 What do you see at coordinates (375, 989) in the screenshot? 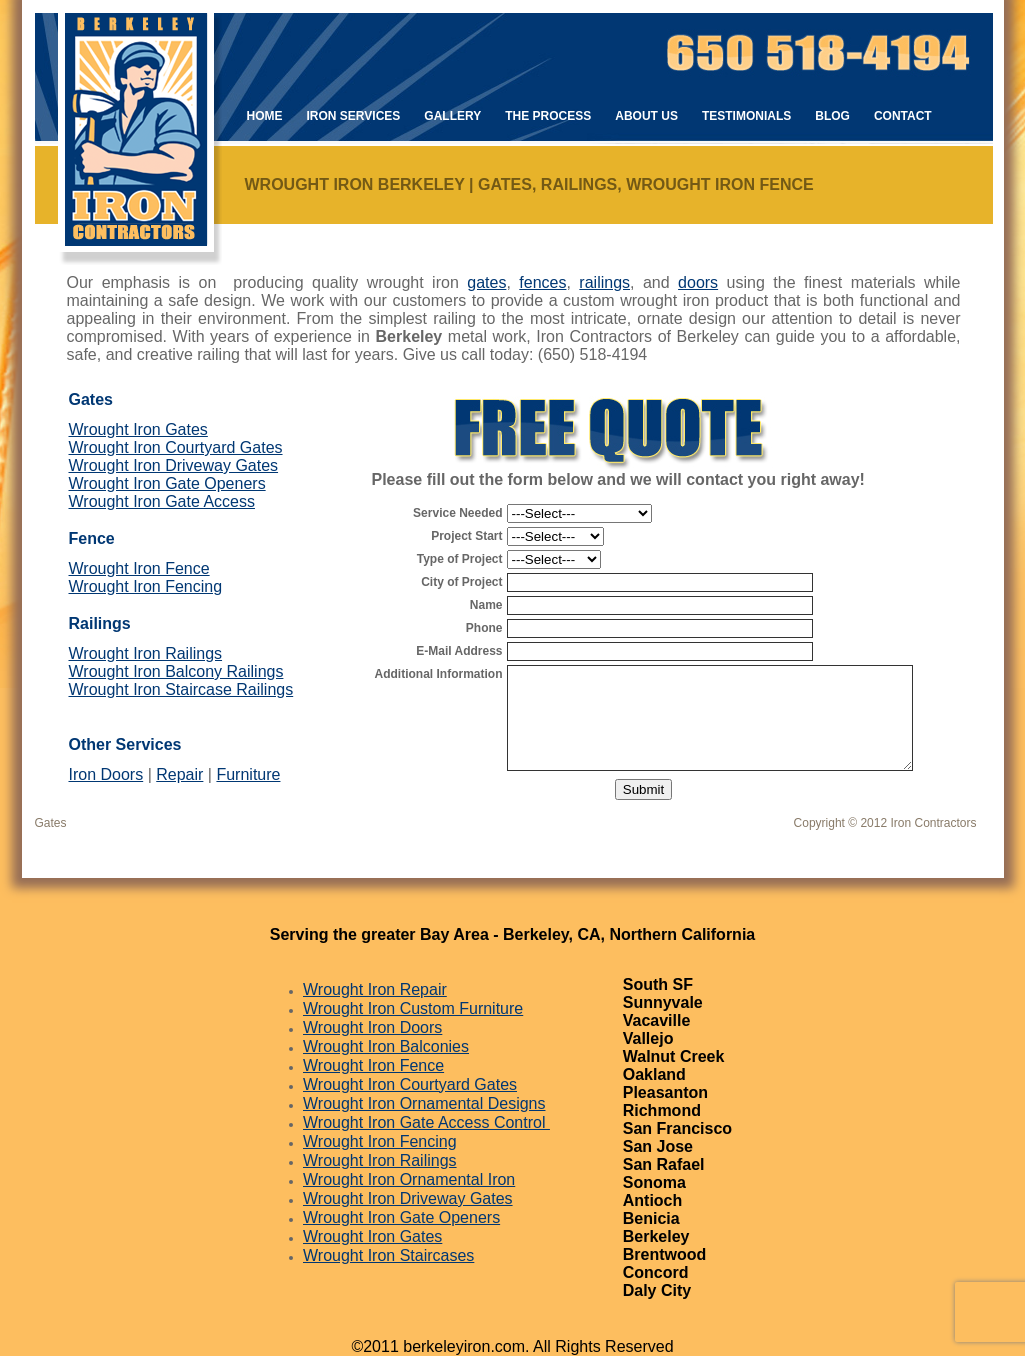
I see `Wrought Iron Repair` at bounding box center [375, 989].